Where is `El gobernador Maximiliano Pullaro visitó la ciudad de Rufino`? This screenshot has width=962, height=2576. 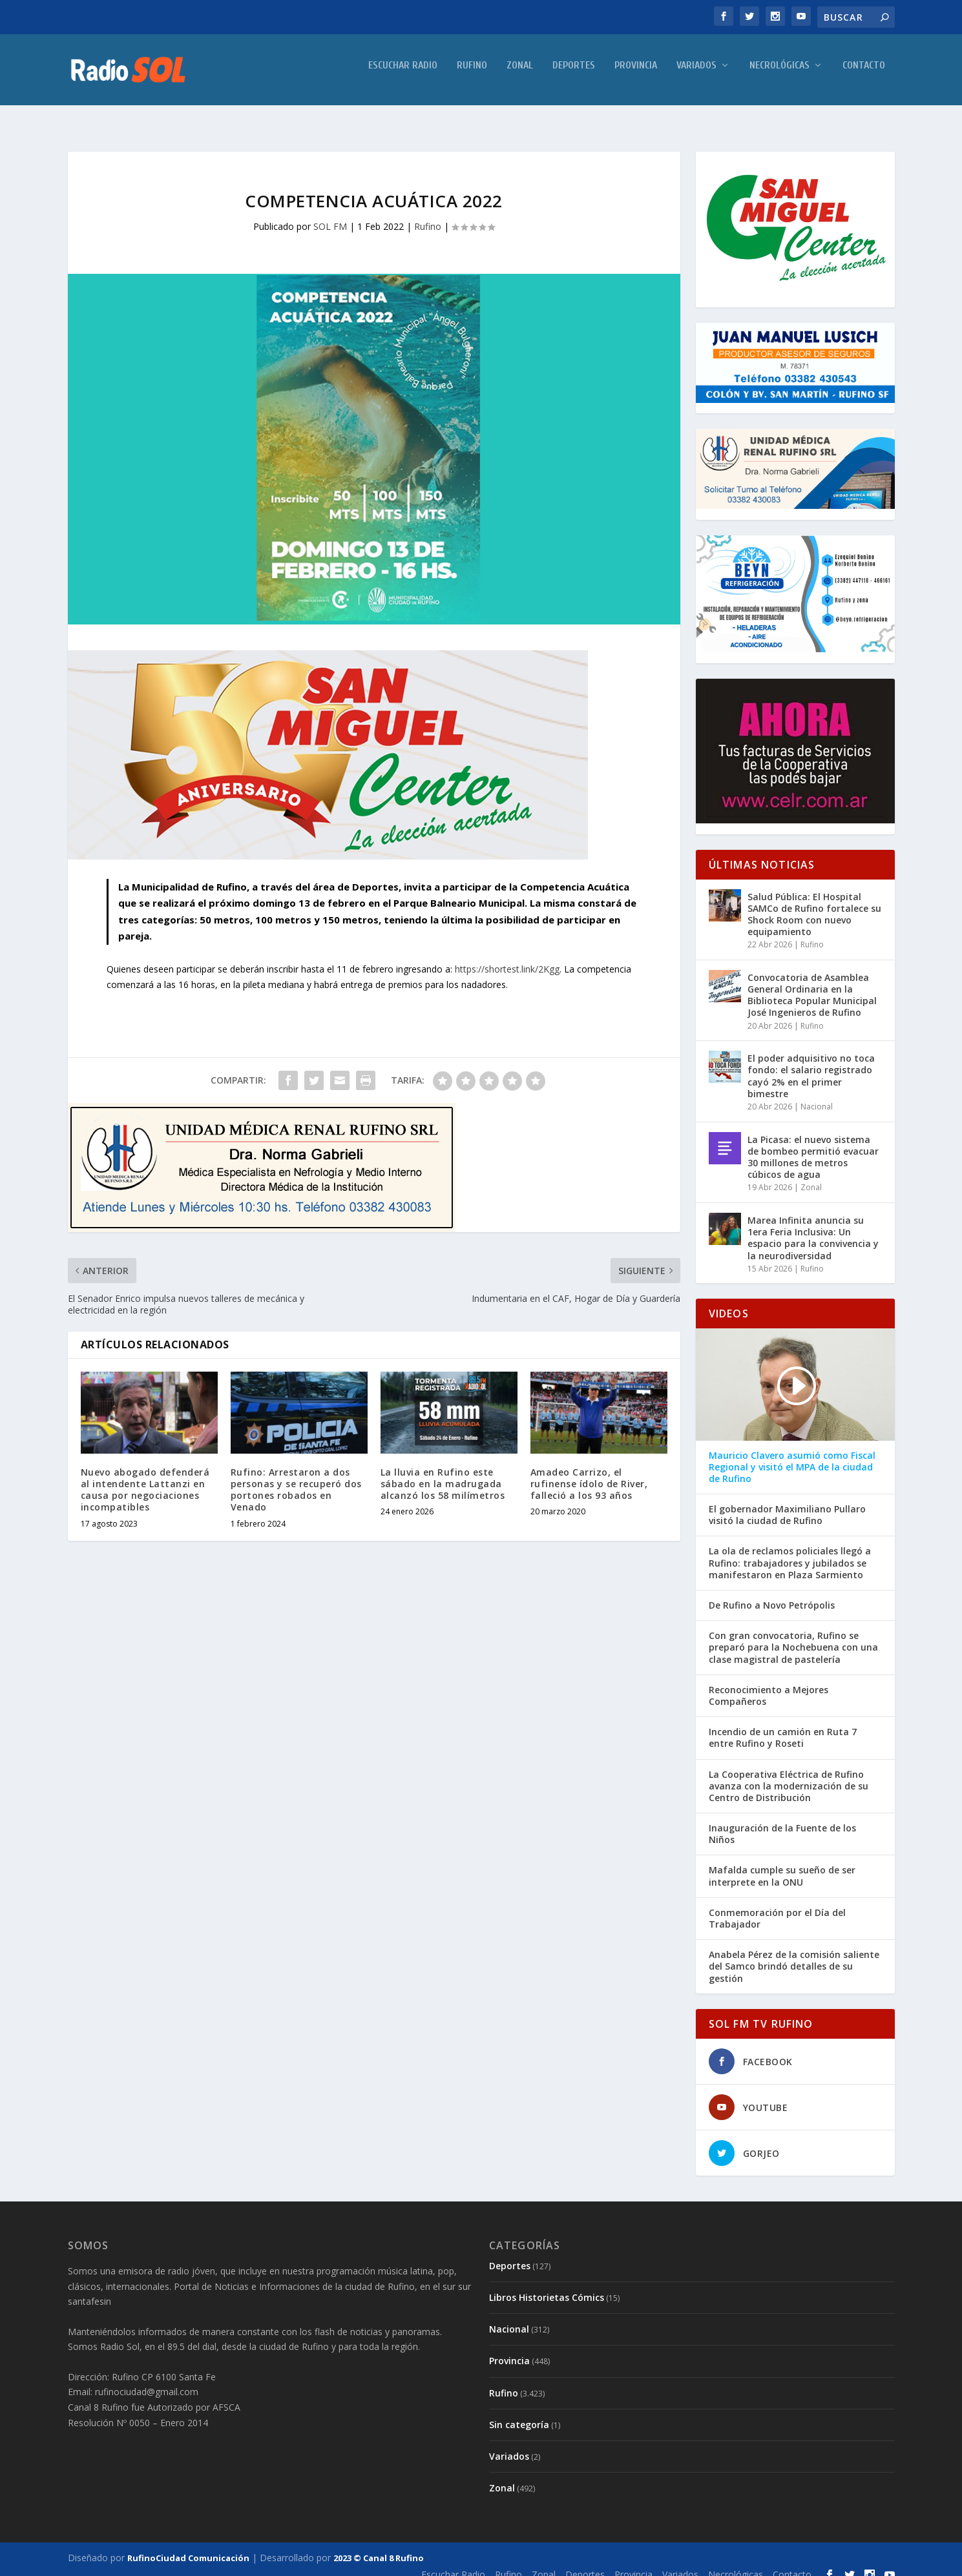
El gobernador Maximiliano Pullaro visitó la ciudad de Rufino is located at coordinates (787, 1503).